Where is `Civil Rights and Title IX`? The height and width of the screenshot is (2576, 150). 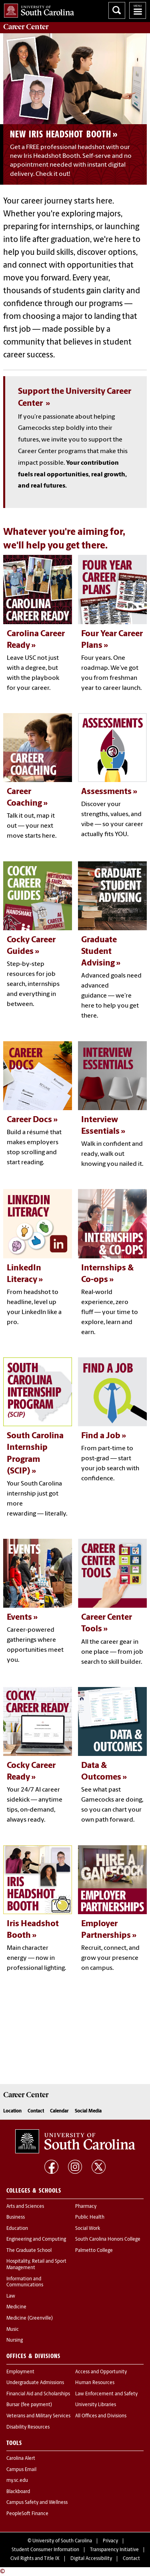 Civil Rights and Title IX is located at coordinates (35, 2558).